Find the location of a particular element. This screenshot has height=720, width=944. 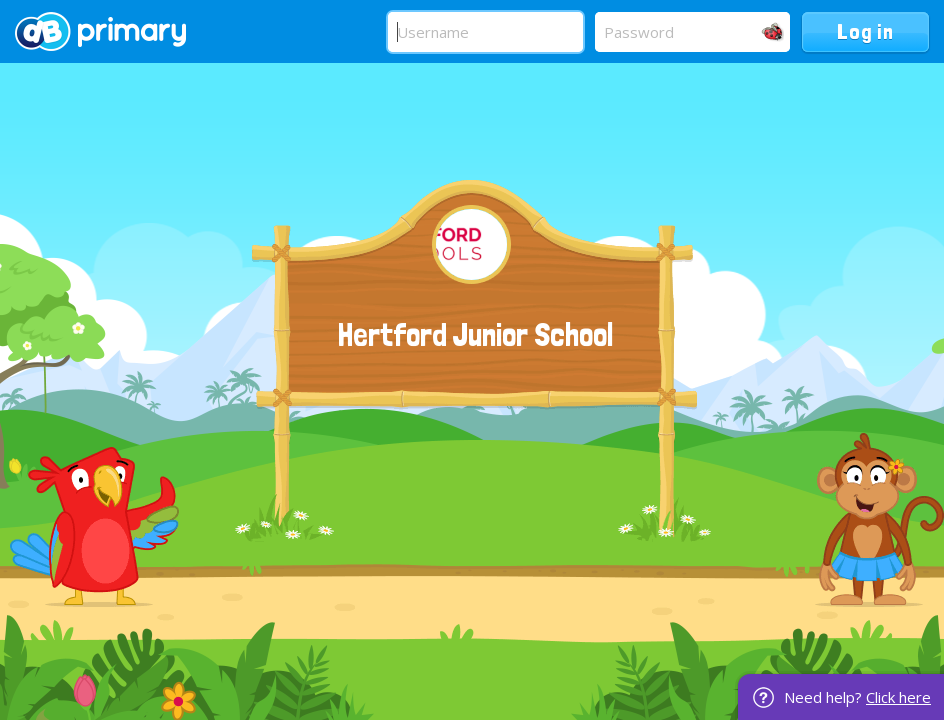

Click here is located at coordinates (898, 697).